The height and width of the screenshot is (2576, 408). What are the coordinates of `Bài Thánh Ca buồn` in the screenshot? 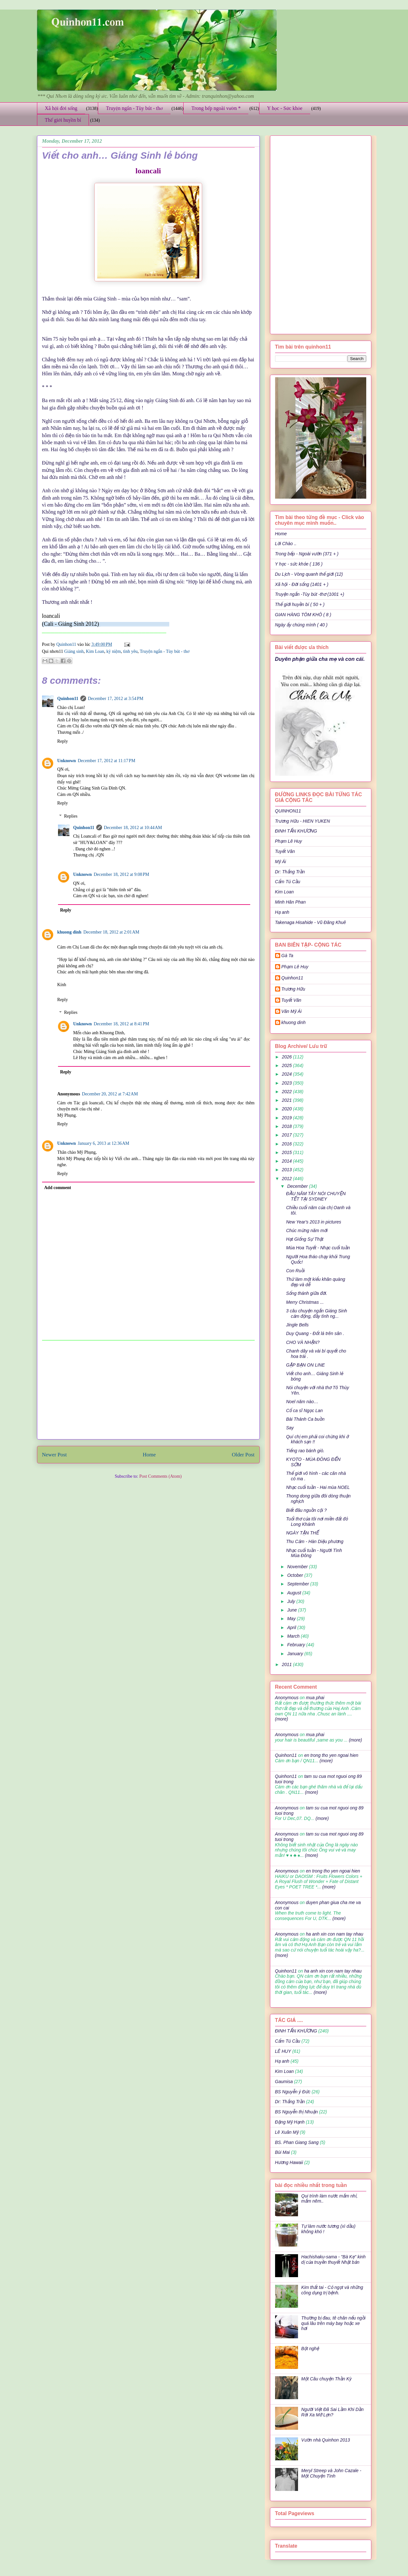 It's located at (305, 1419).